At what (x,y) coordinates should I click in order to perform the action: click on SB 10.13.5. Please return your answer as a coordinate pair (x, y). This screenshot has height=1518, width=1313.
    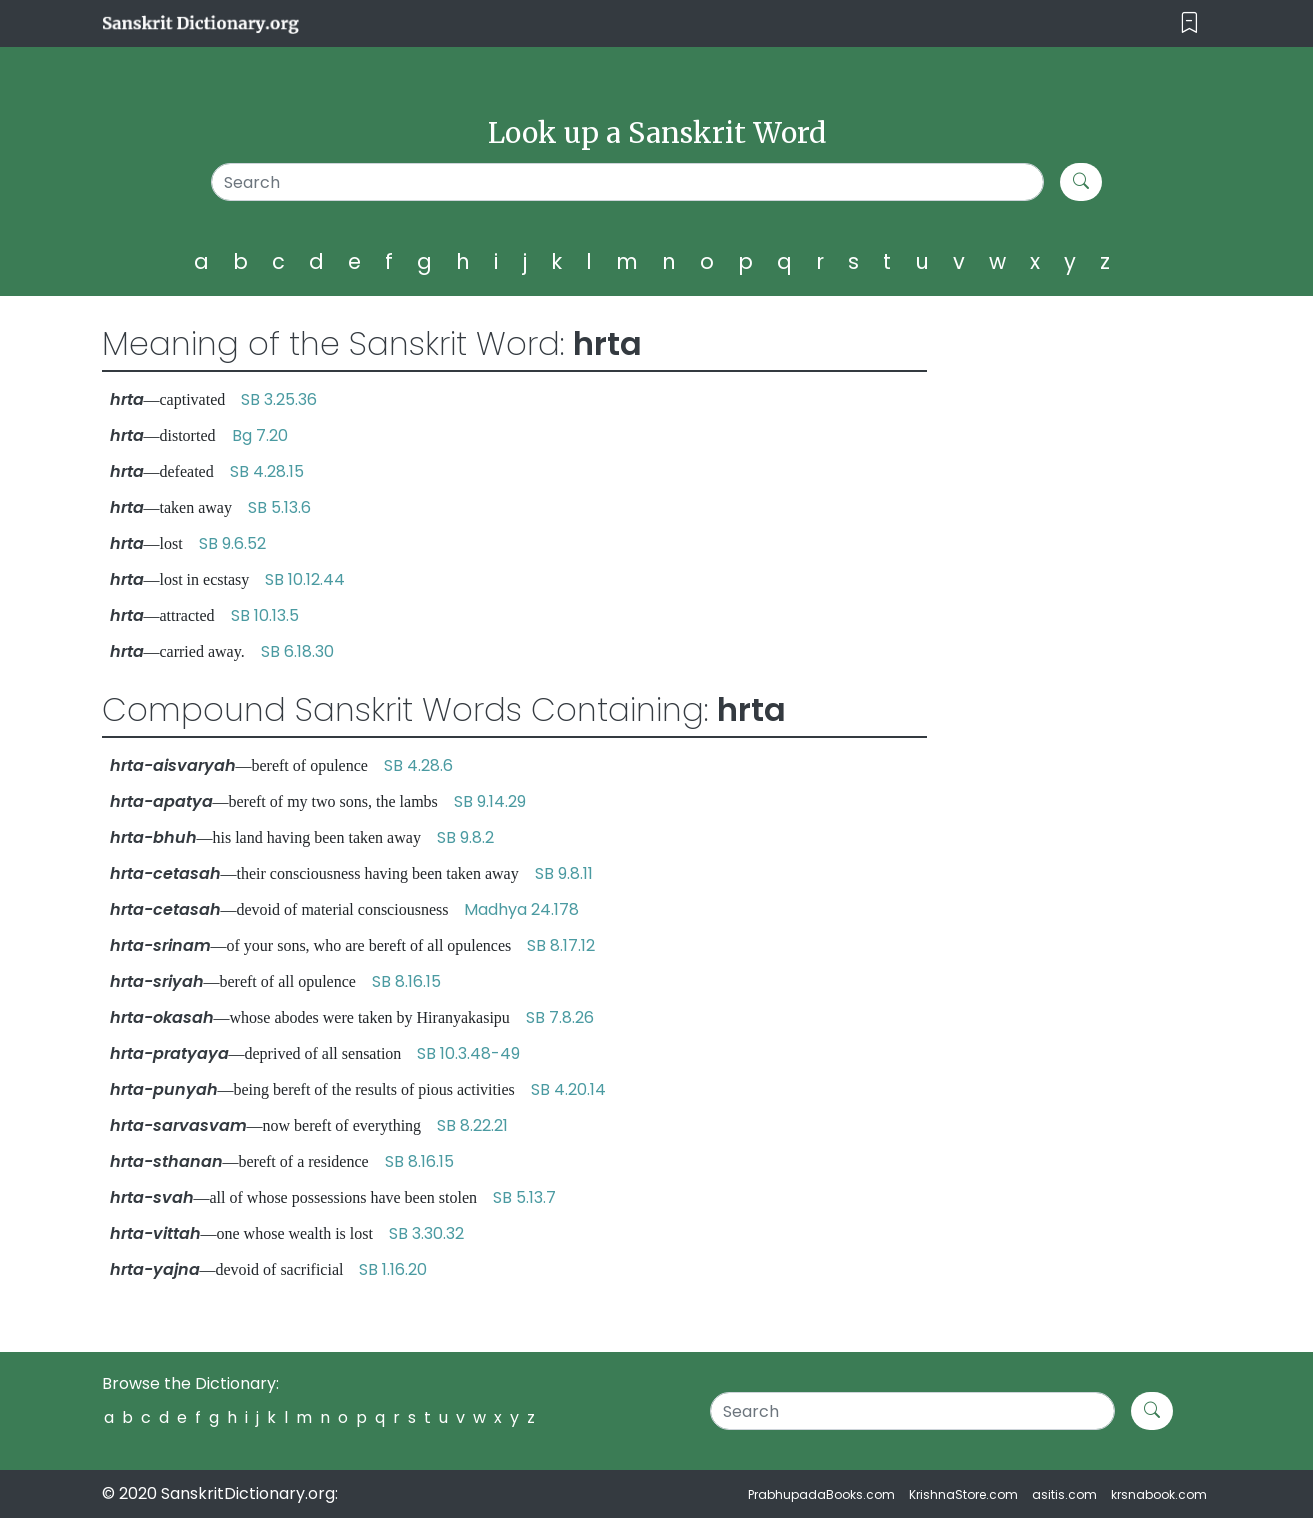
    Looking at the image, I should click on (265, 615).